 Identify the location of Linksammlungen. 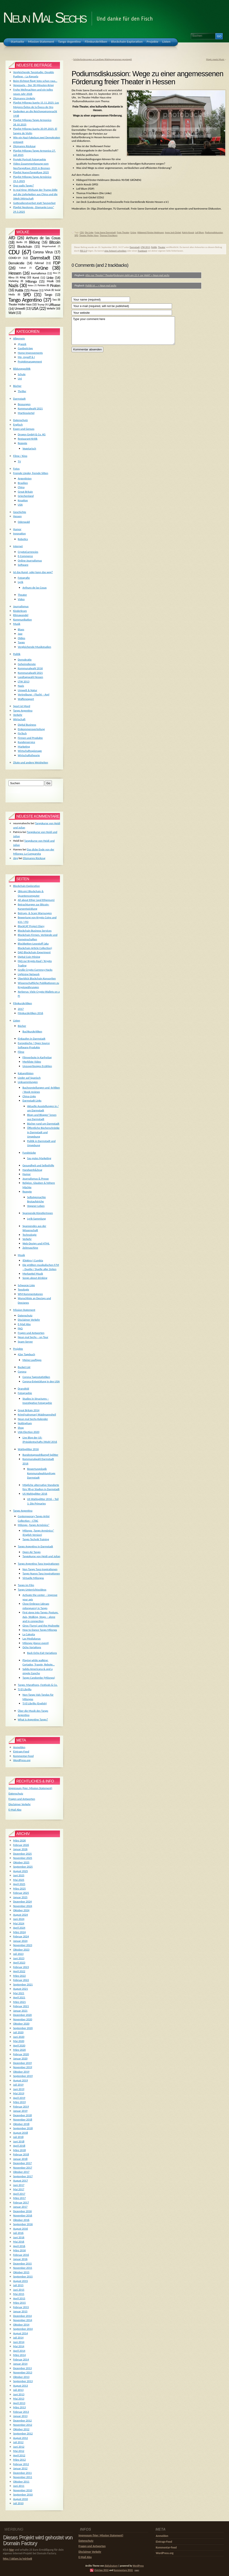
(28, 1082).